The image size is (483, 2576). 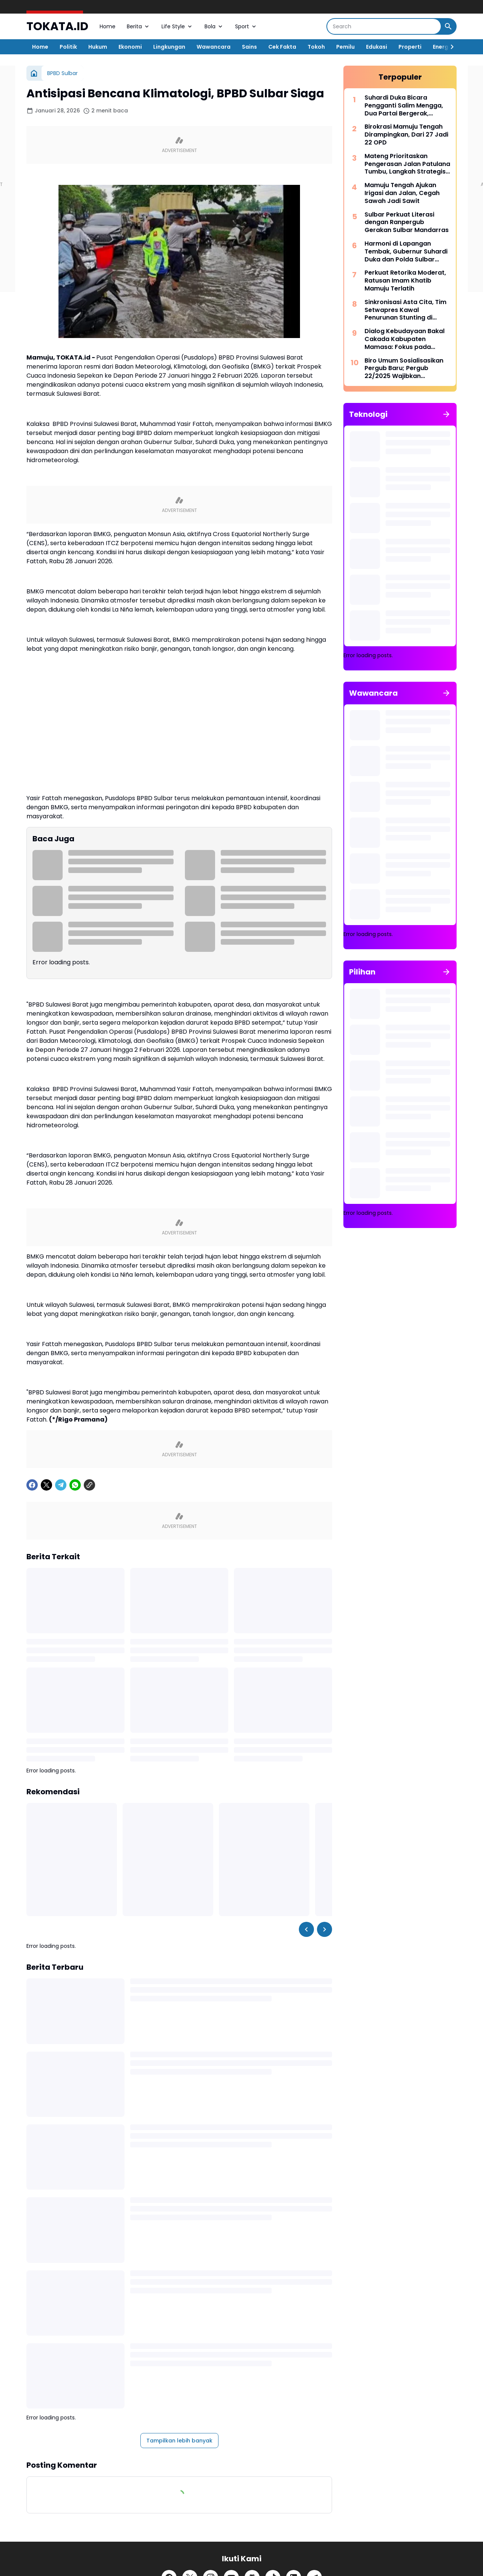 What do you see at coordinates (407, 164) in the screenshot?
I see `Mateng Prioritaskan Pengerasan Jalan Patulana Tumbu, Langkah Strategis PUPR Mateng, Jaga Akses Ekonomi Warga` at bounding box center [407, 164].